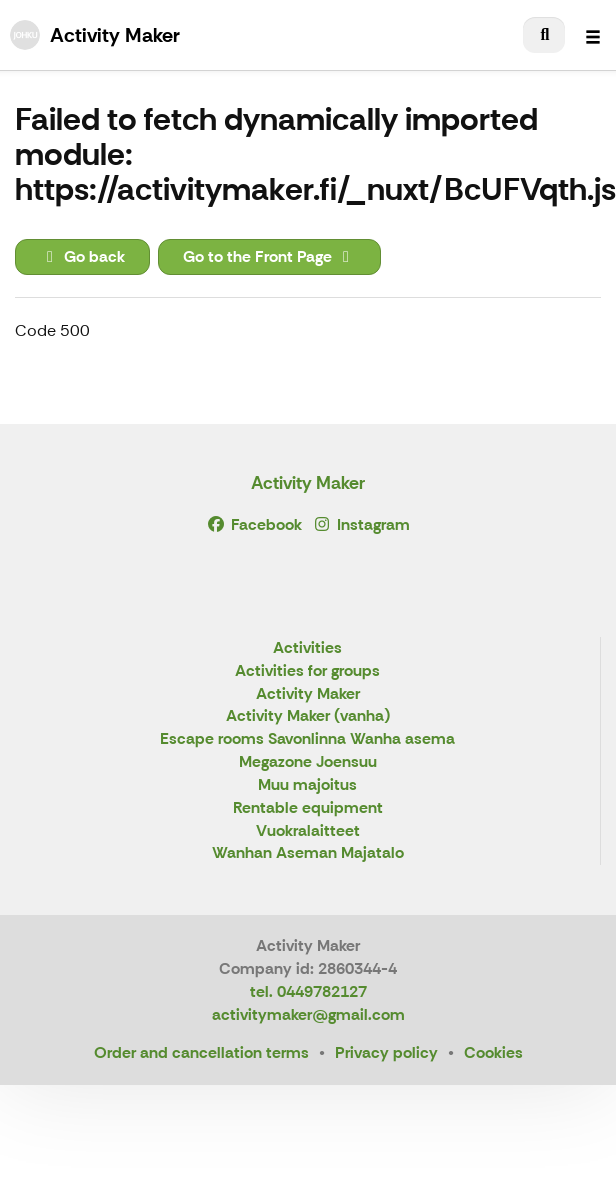 This screenshot has width=616, height=1199. What do you see at coordinates (386, 1052) in the screenshot?
I see `Privacy policy` at bounding box center [386, 1052].